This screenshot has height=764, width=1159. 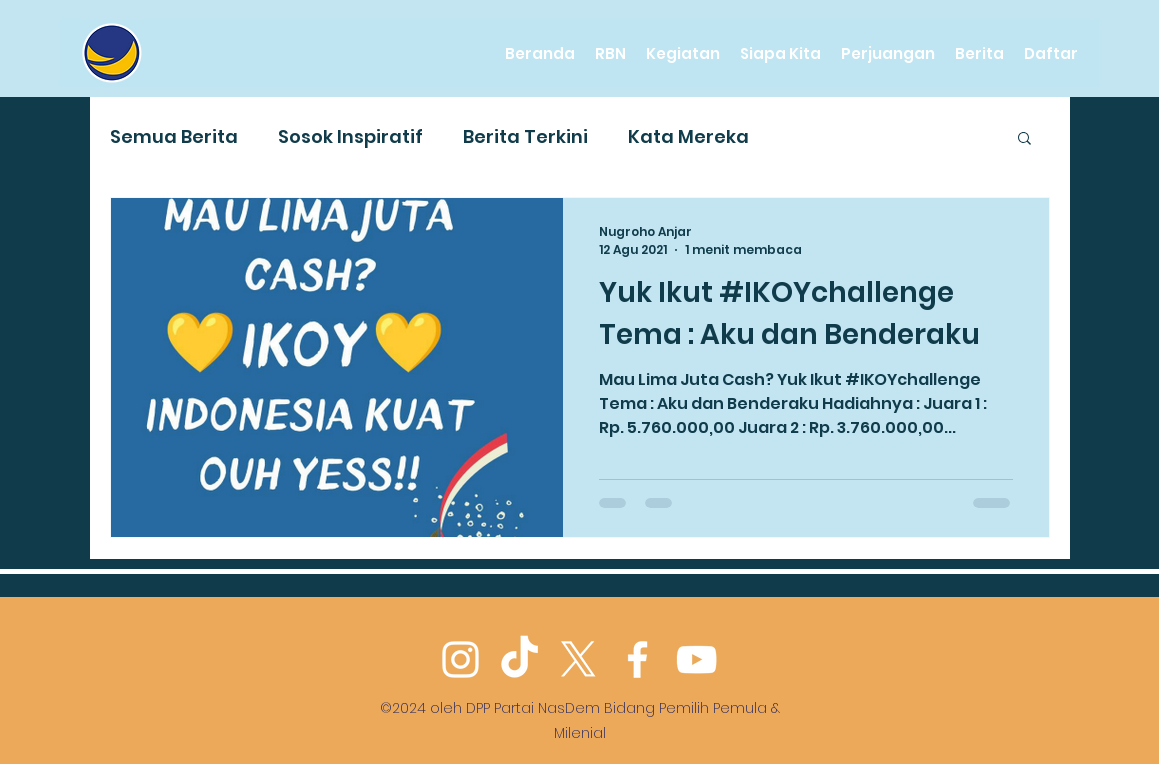 What do you see at coordinates (688, 136) in the screenshot?
I see `Kata Mereka` at bounding box center [688, 136].